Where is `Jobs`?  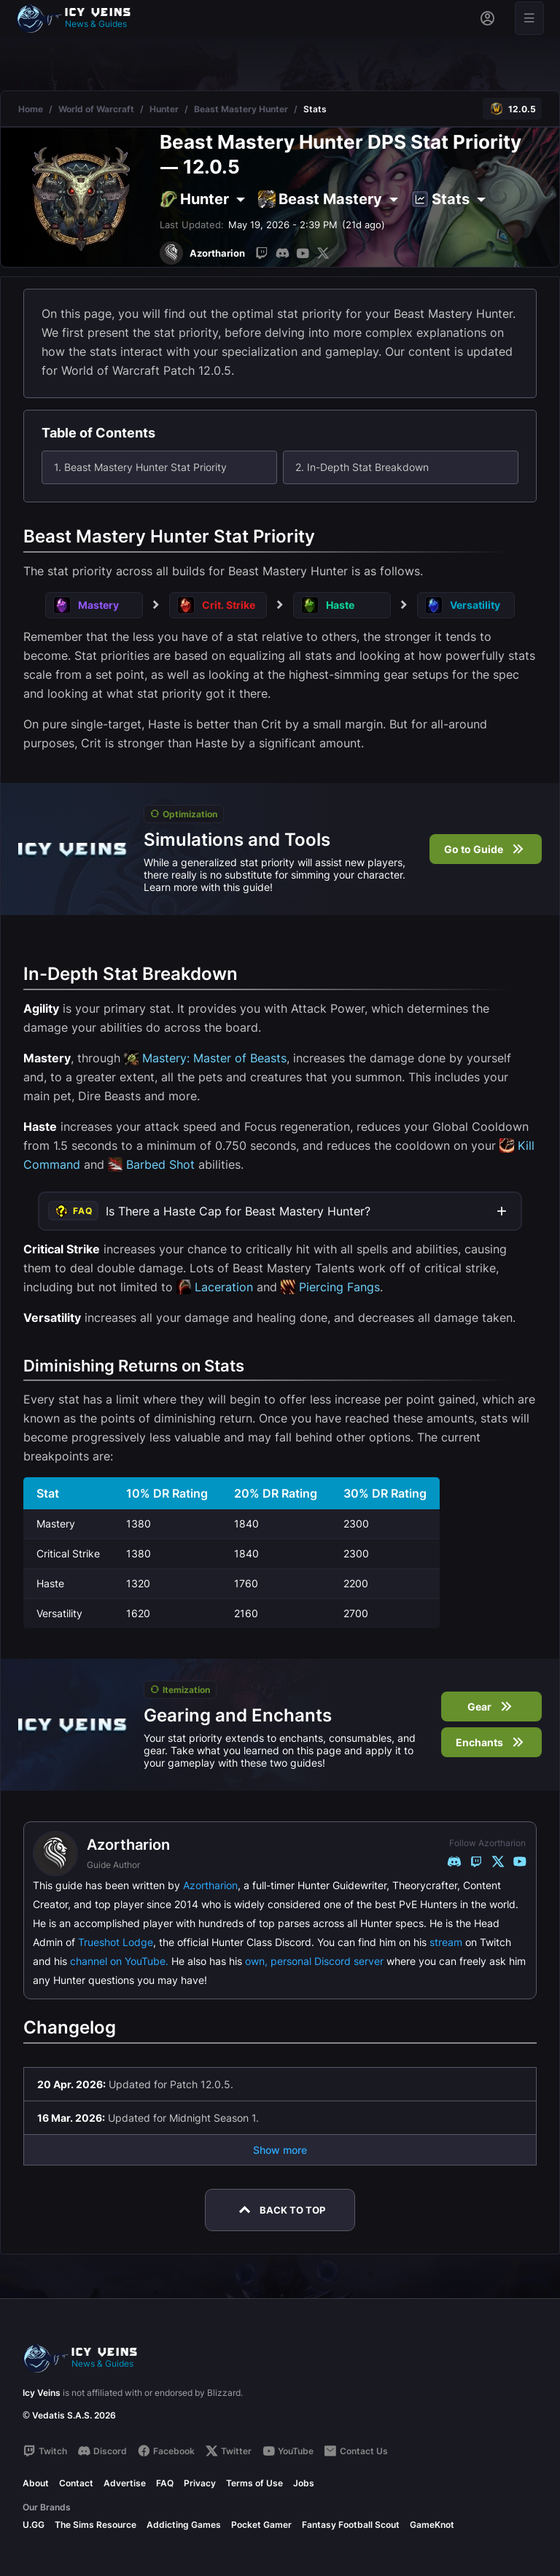
Jobs is located at coordinates (303, 2483).